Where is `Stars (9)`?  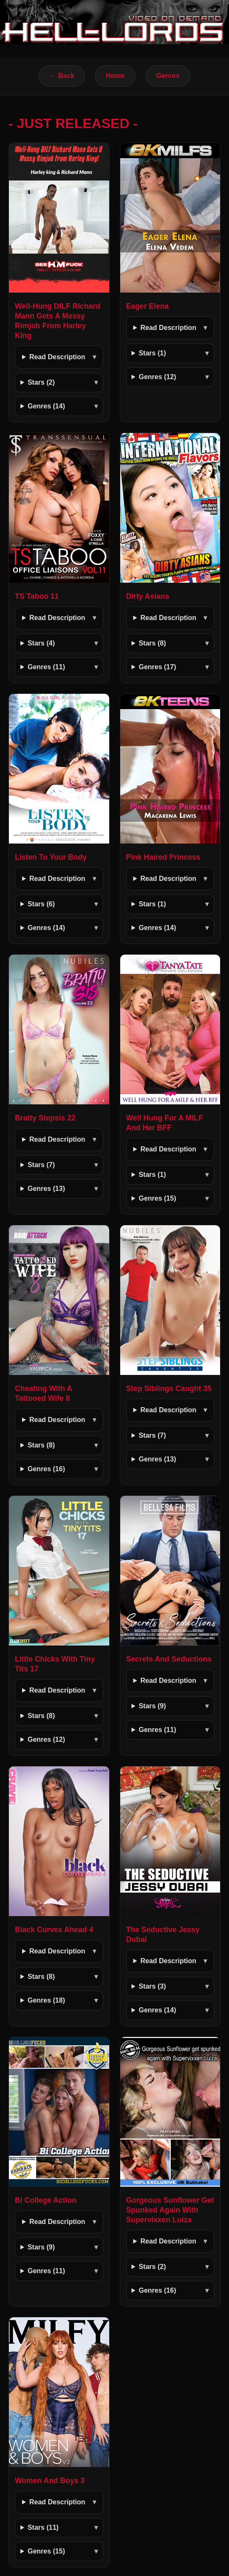
Stars (9) is located at coordinates (152, 1706).